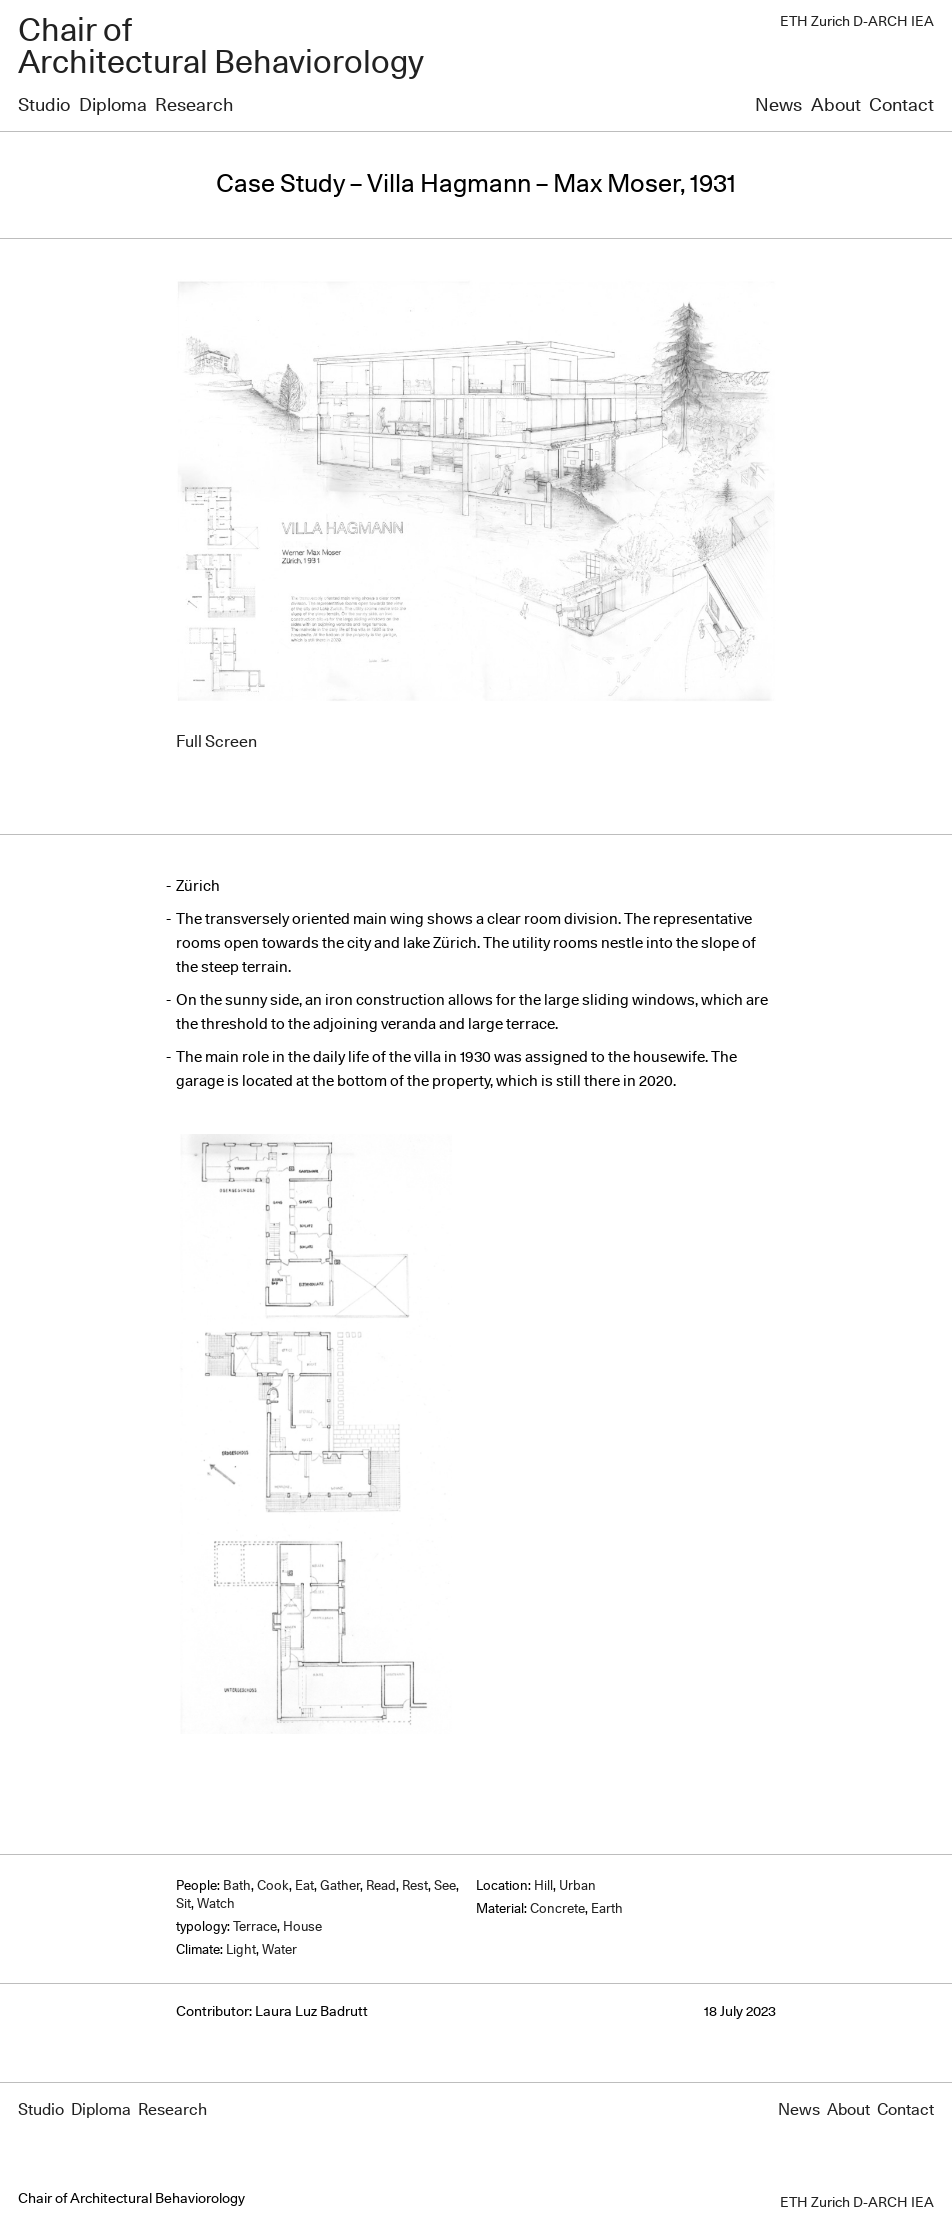  What do you see at coordinates (340, 1886) in the screenshot?
I see `Gather` at bounding box center [340, 1886].